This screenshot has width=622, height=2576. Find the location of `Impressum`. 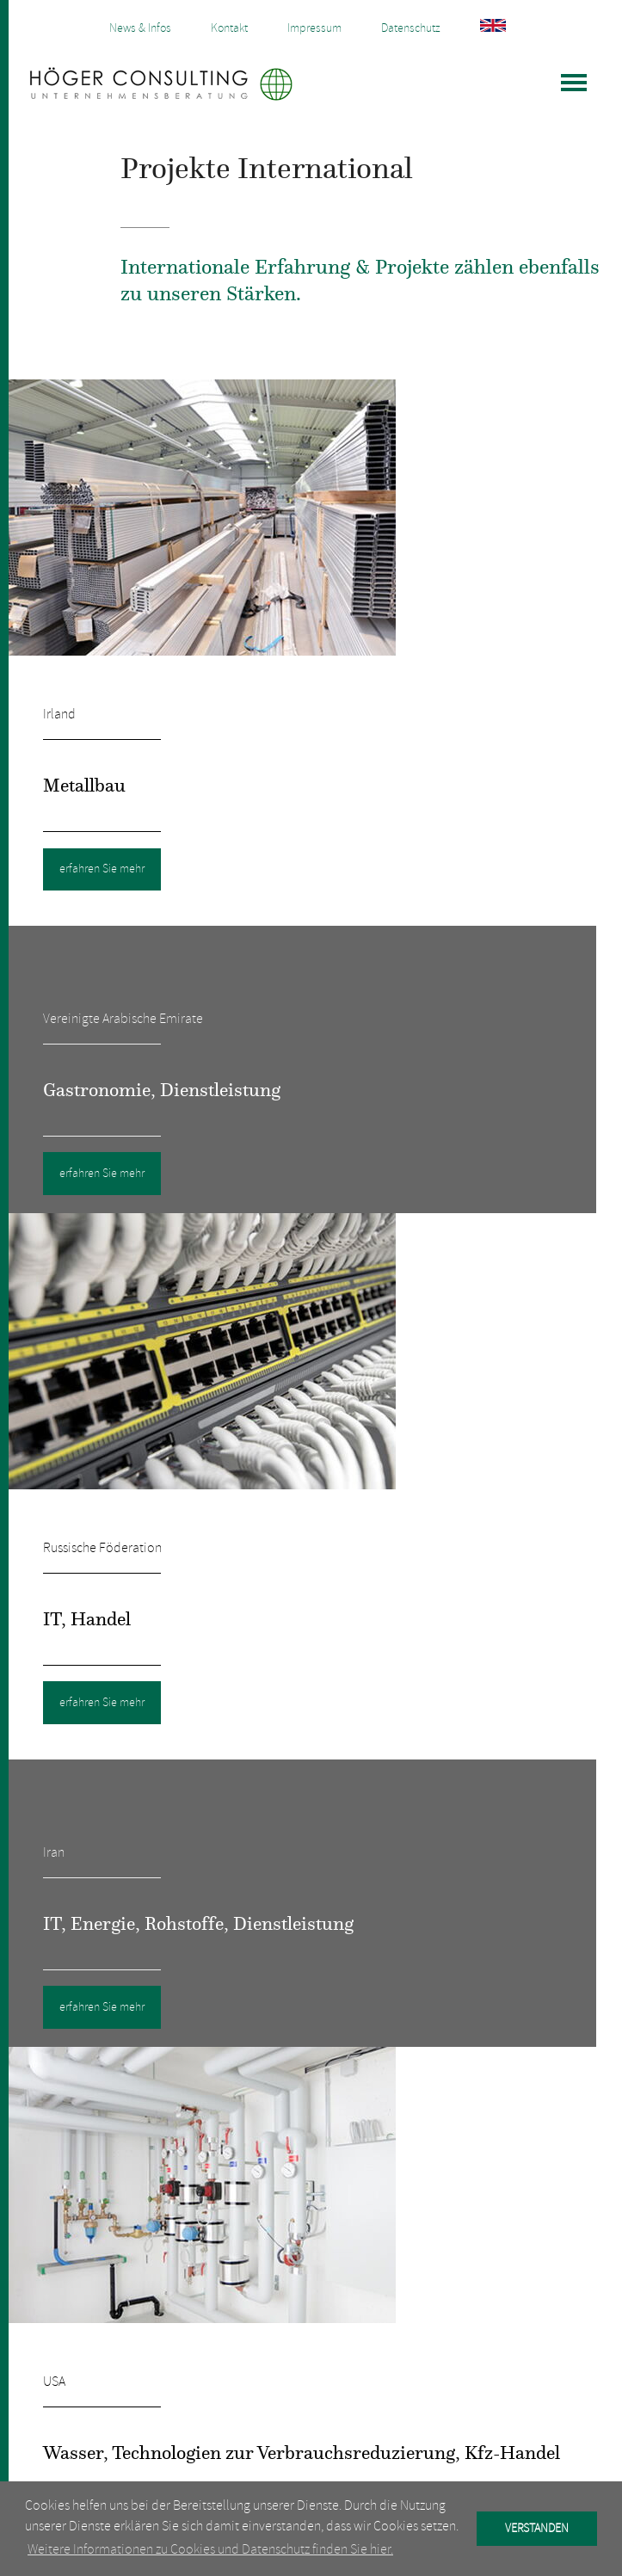

Impressum is located at coordinates (314, 28).